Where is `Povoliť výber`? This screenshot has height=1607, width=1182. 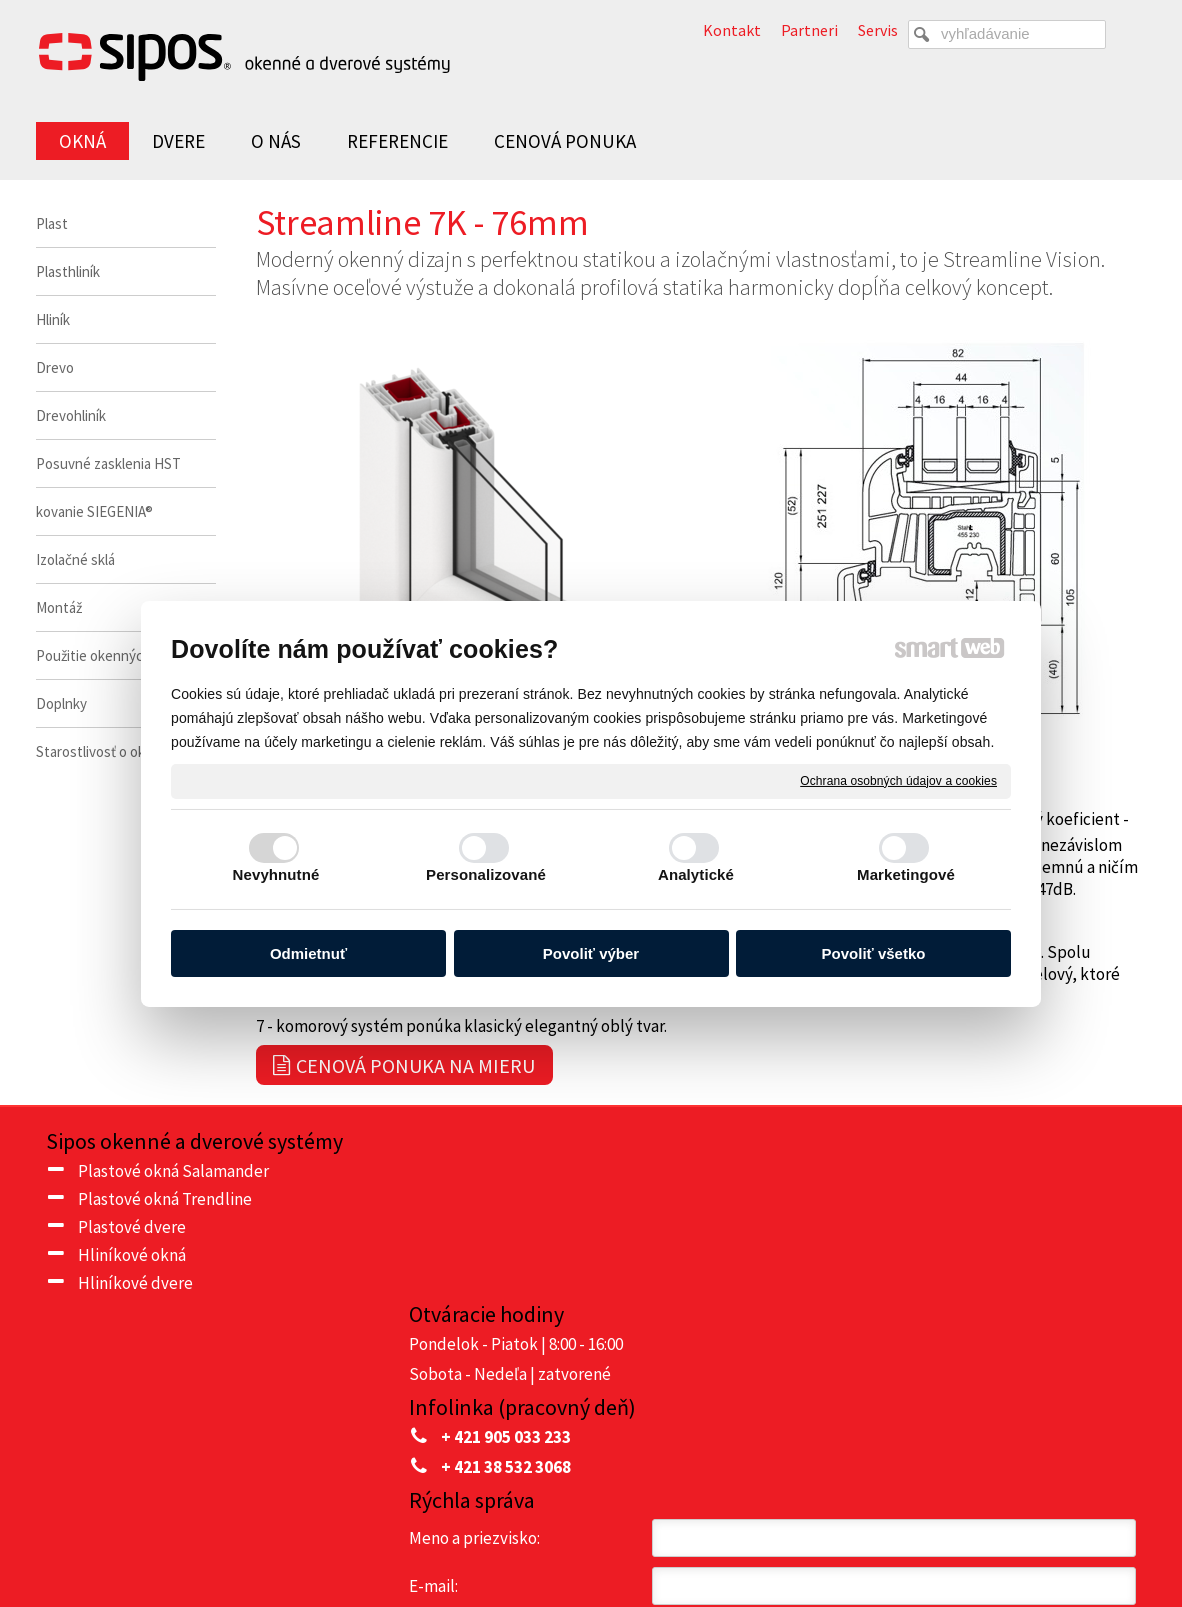 Povoliť výber is located at coordinates (591, 953).